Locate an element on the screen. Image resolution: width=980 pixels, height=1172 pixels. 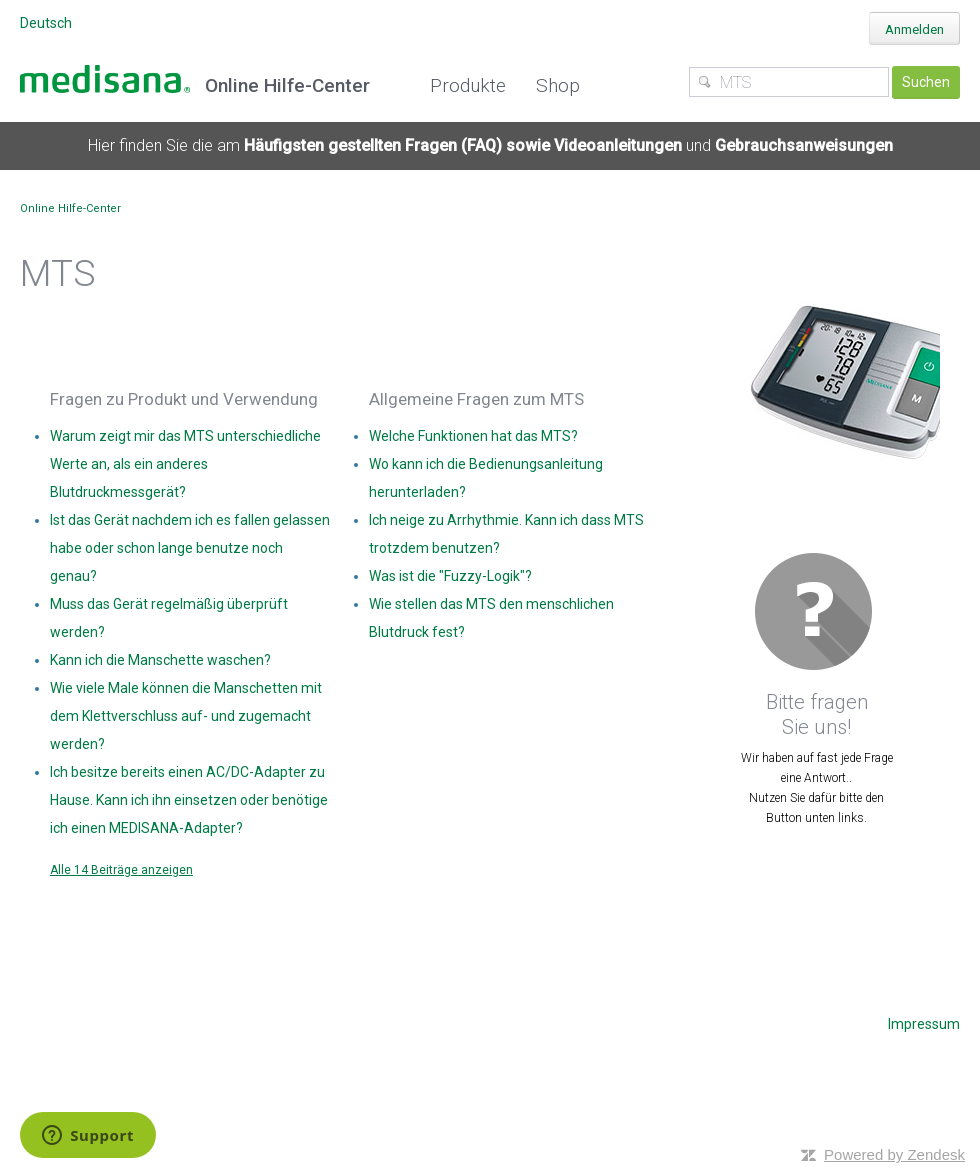
Deutsch is located at coordinates (46, 23).